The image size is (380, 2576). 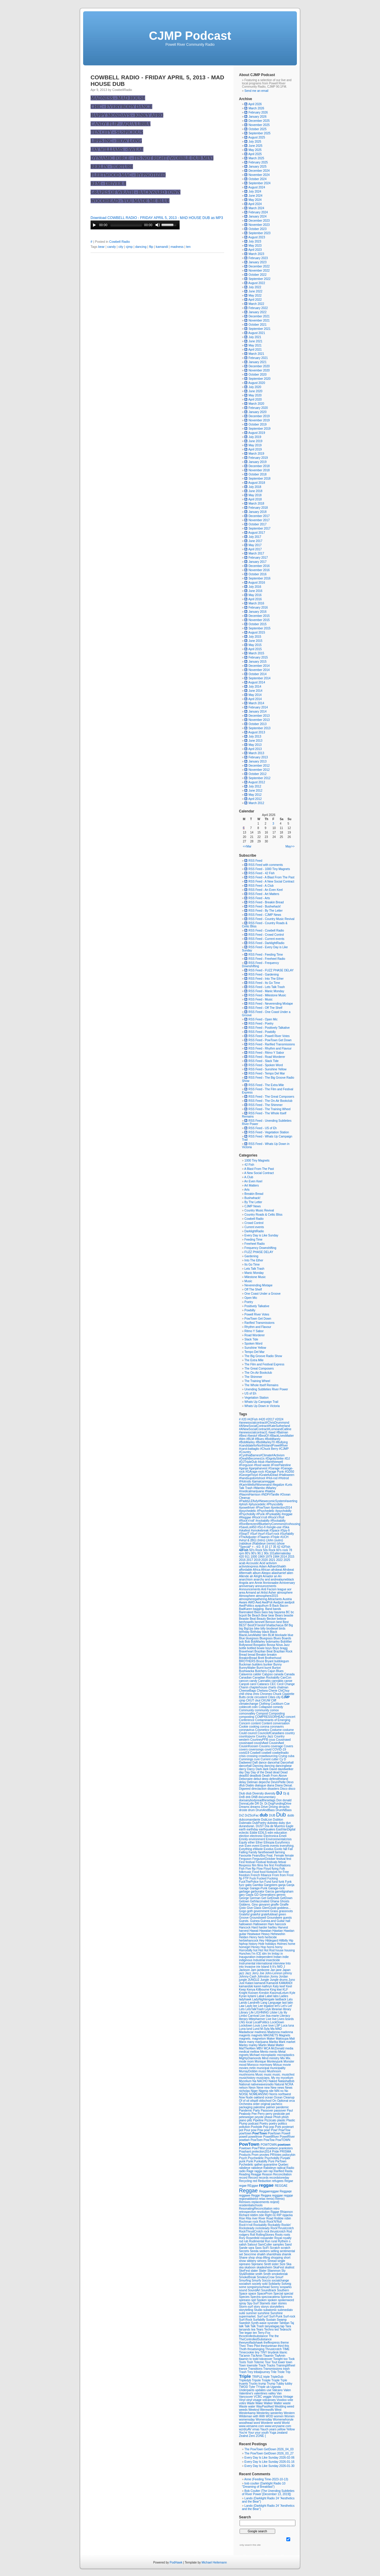 What do you see at coordinates (274, 2042) in the screenshot?
I see `Marika` at bounding box center [274, 2042].